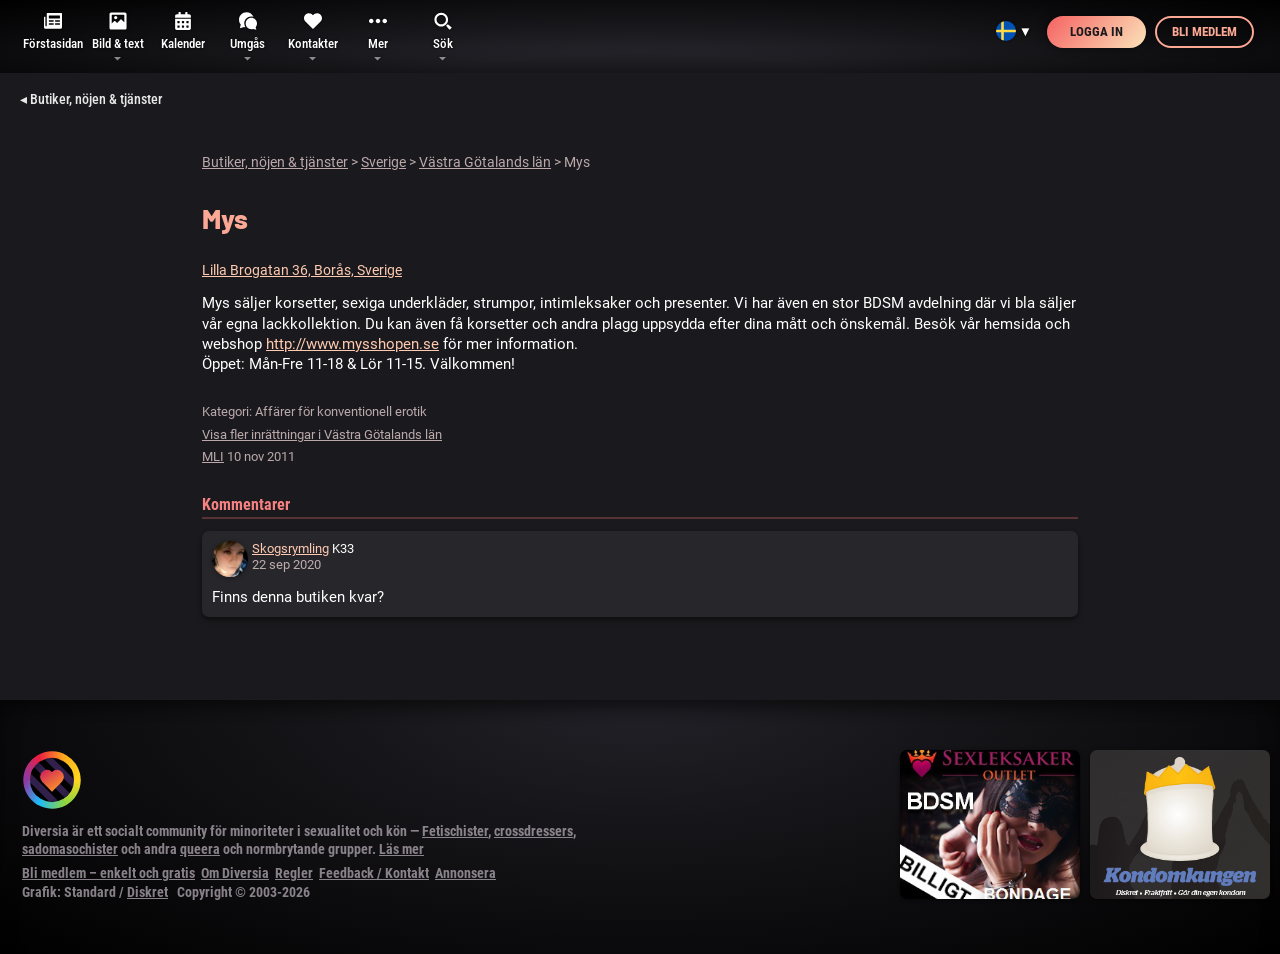 The image size is (1280, 954). Describe the element at coordinates (322, 434) in the screenshot. I see `Visa fler inrättningar i Västra Götalands län` at that location.